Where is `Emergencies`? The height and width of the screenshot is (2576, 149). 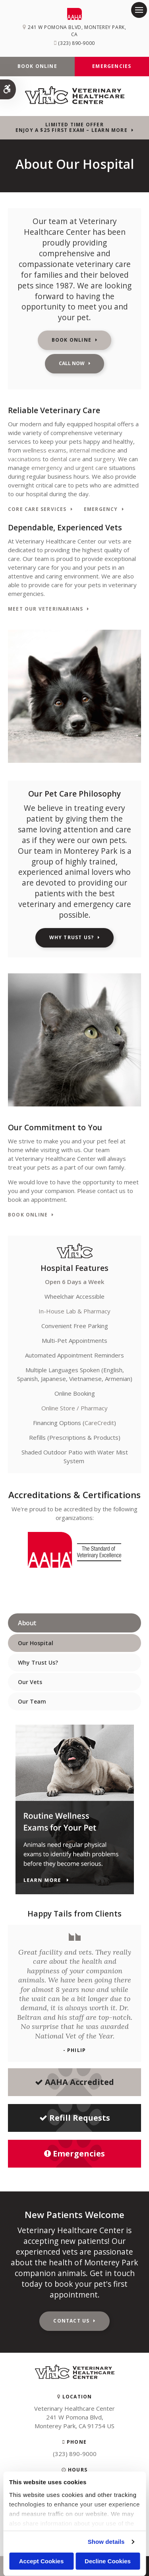 Emergencies is located at coordinates (111, 66).